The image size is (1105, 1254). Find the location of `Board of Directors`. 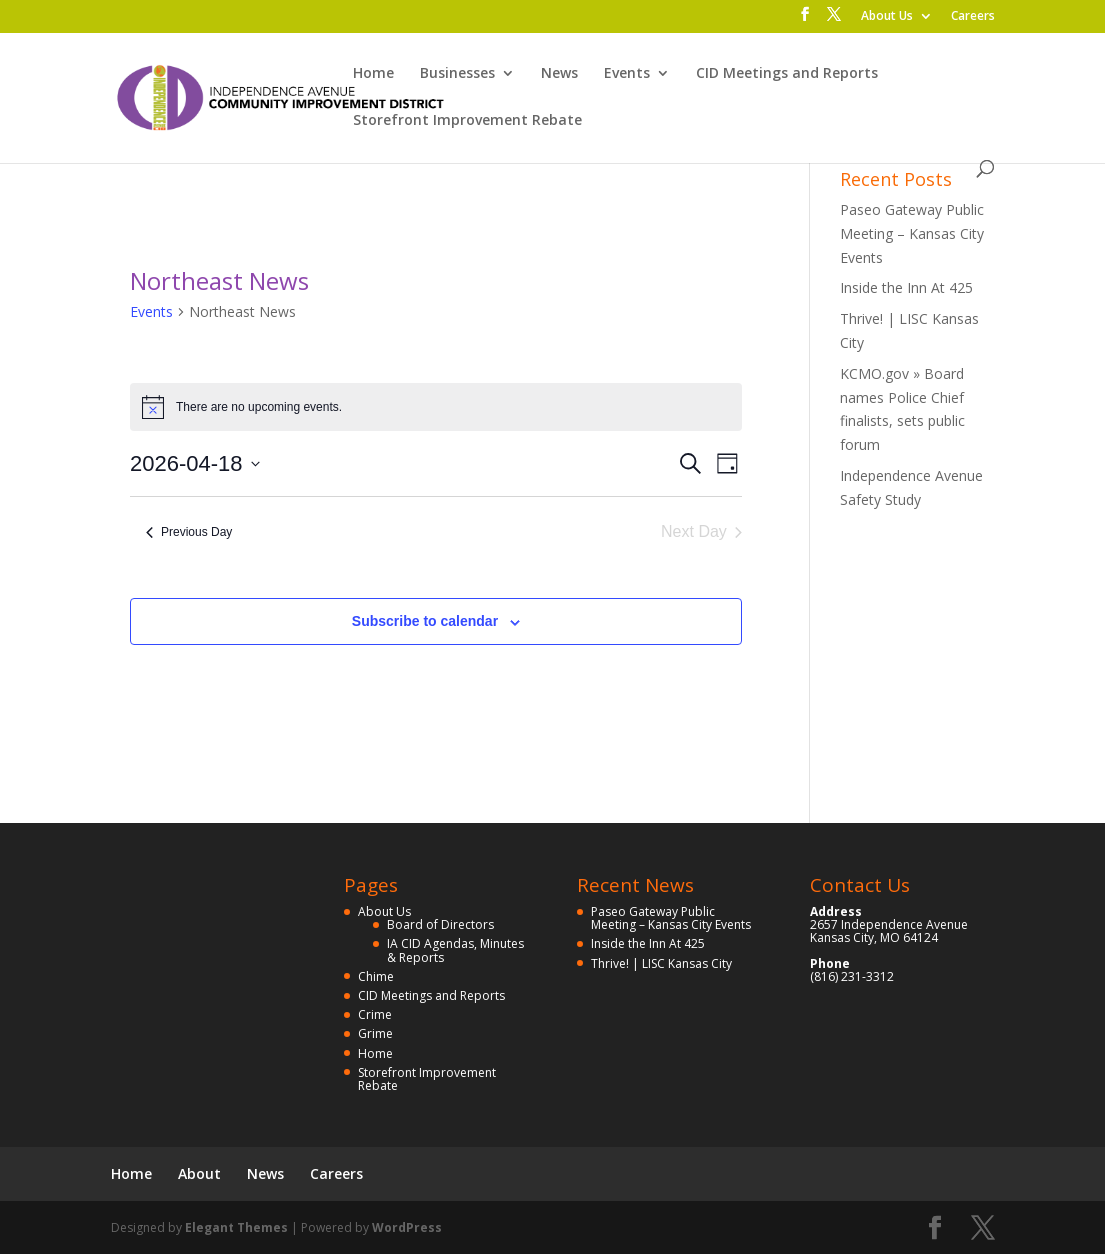

Board of Directors is located at coordinates (440, 924).